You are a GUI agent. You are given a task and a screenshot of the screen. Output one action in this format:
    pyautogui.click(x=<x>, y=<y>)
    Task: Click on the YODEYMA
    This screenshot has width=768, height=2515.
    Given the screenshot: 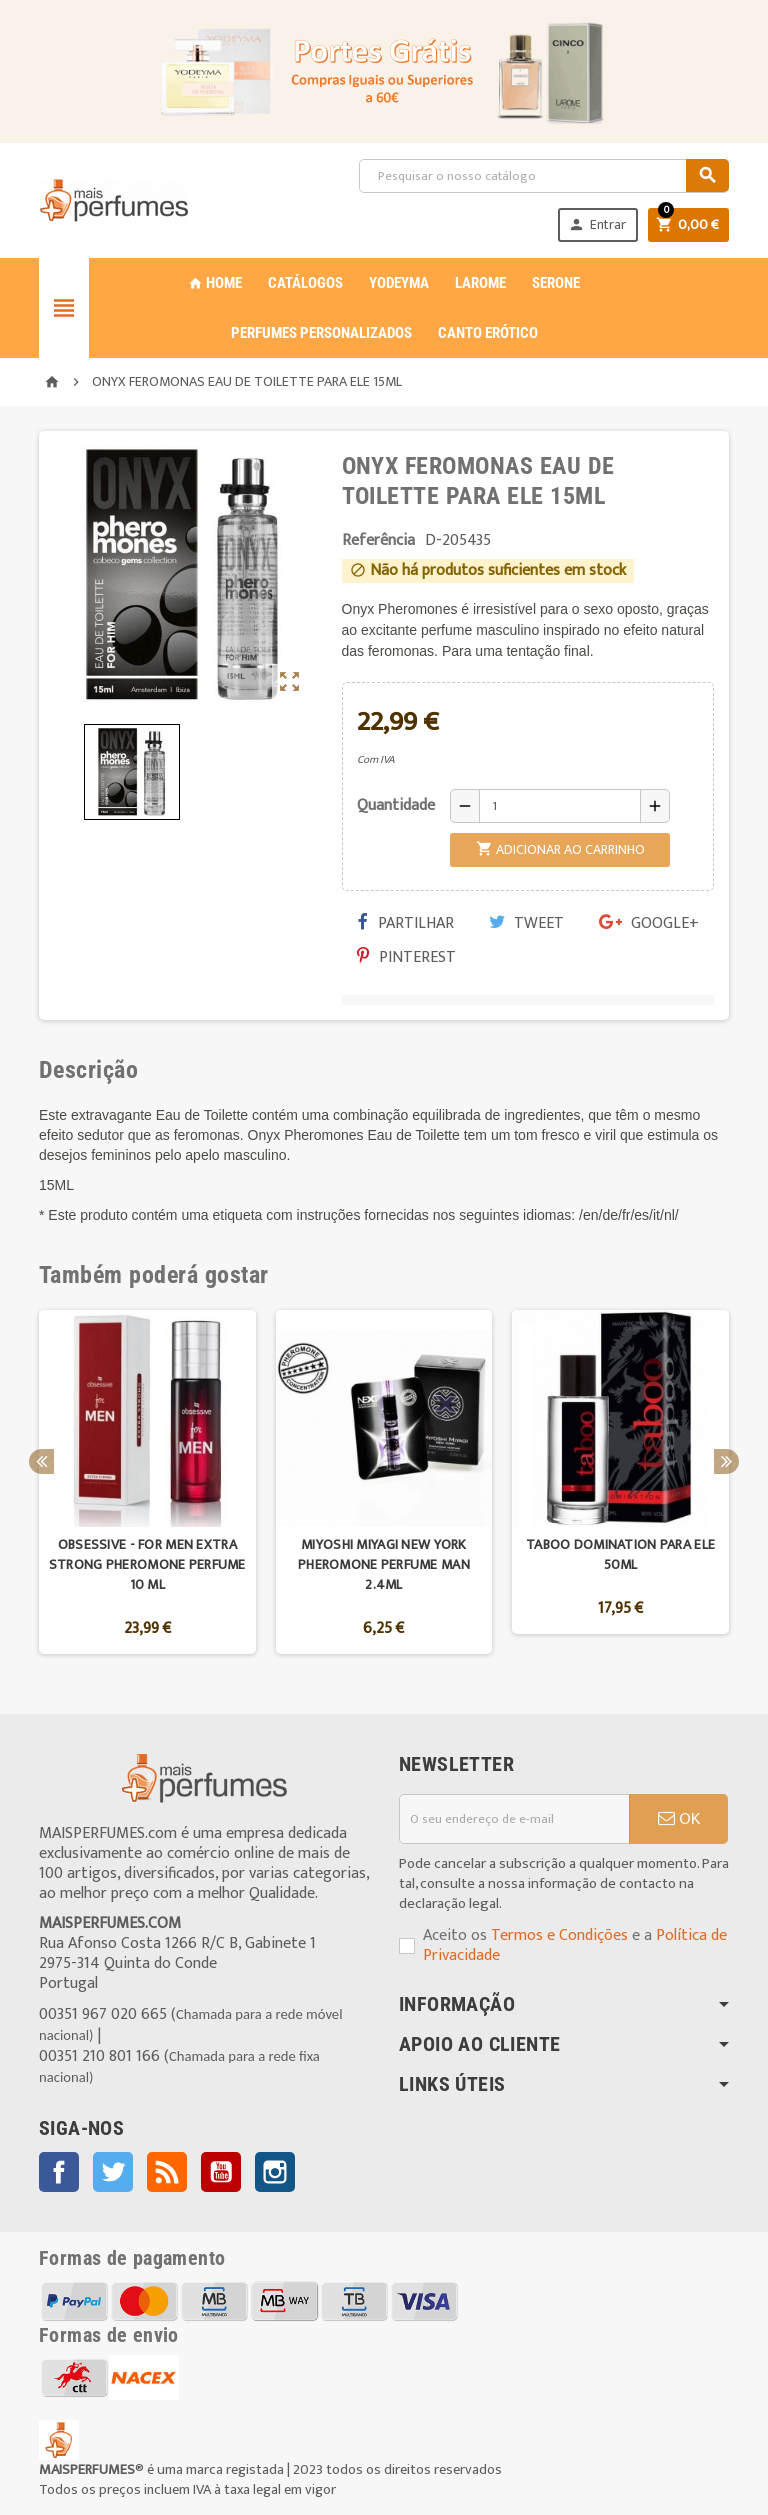 What is the action you would take?
    pyautogui.click(x=399, y=283)
    